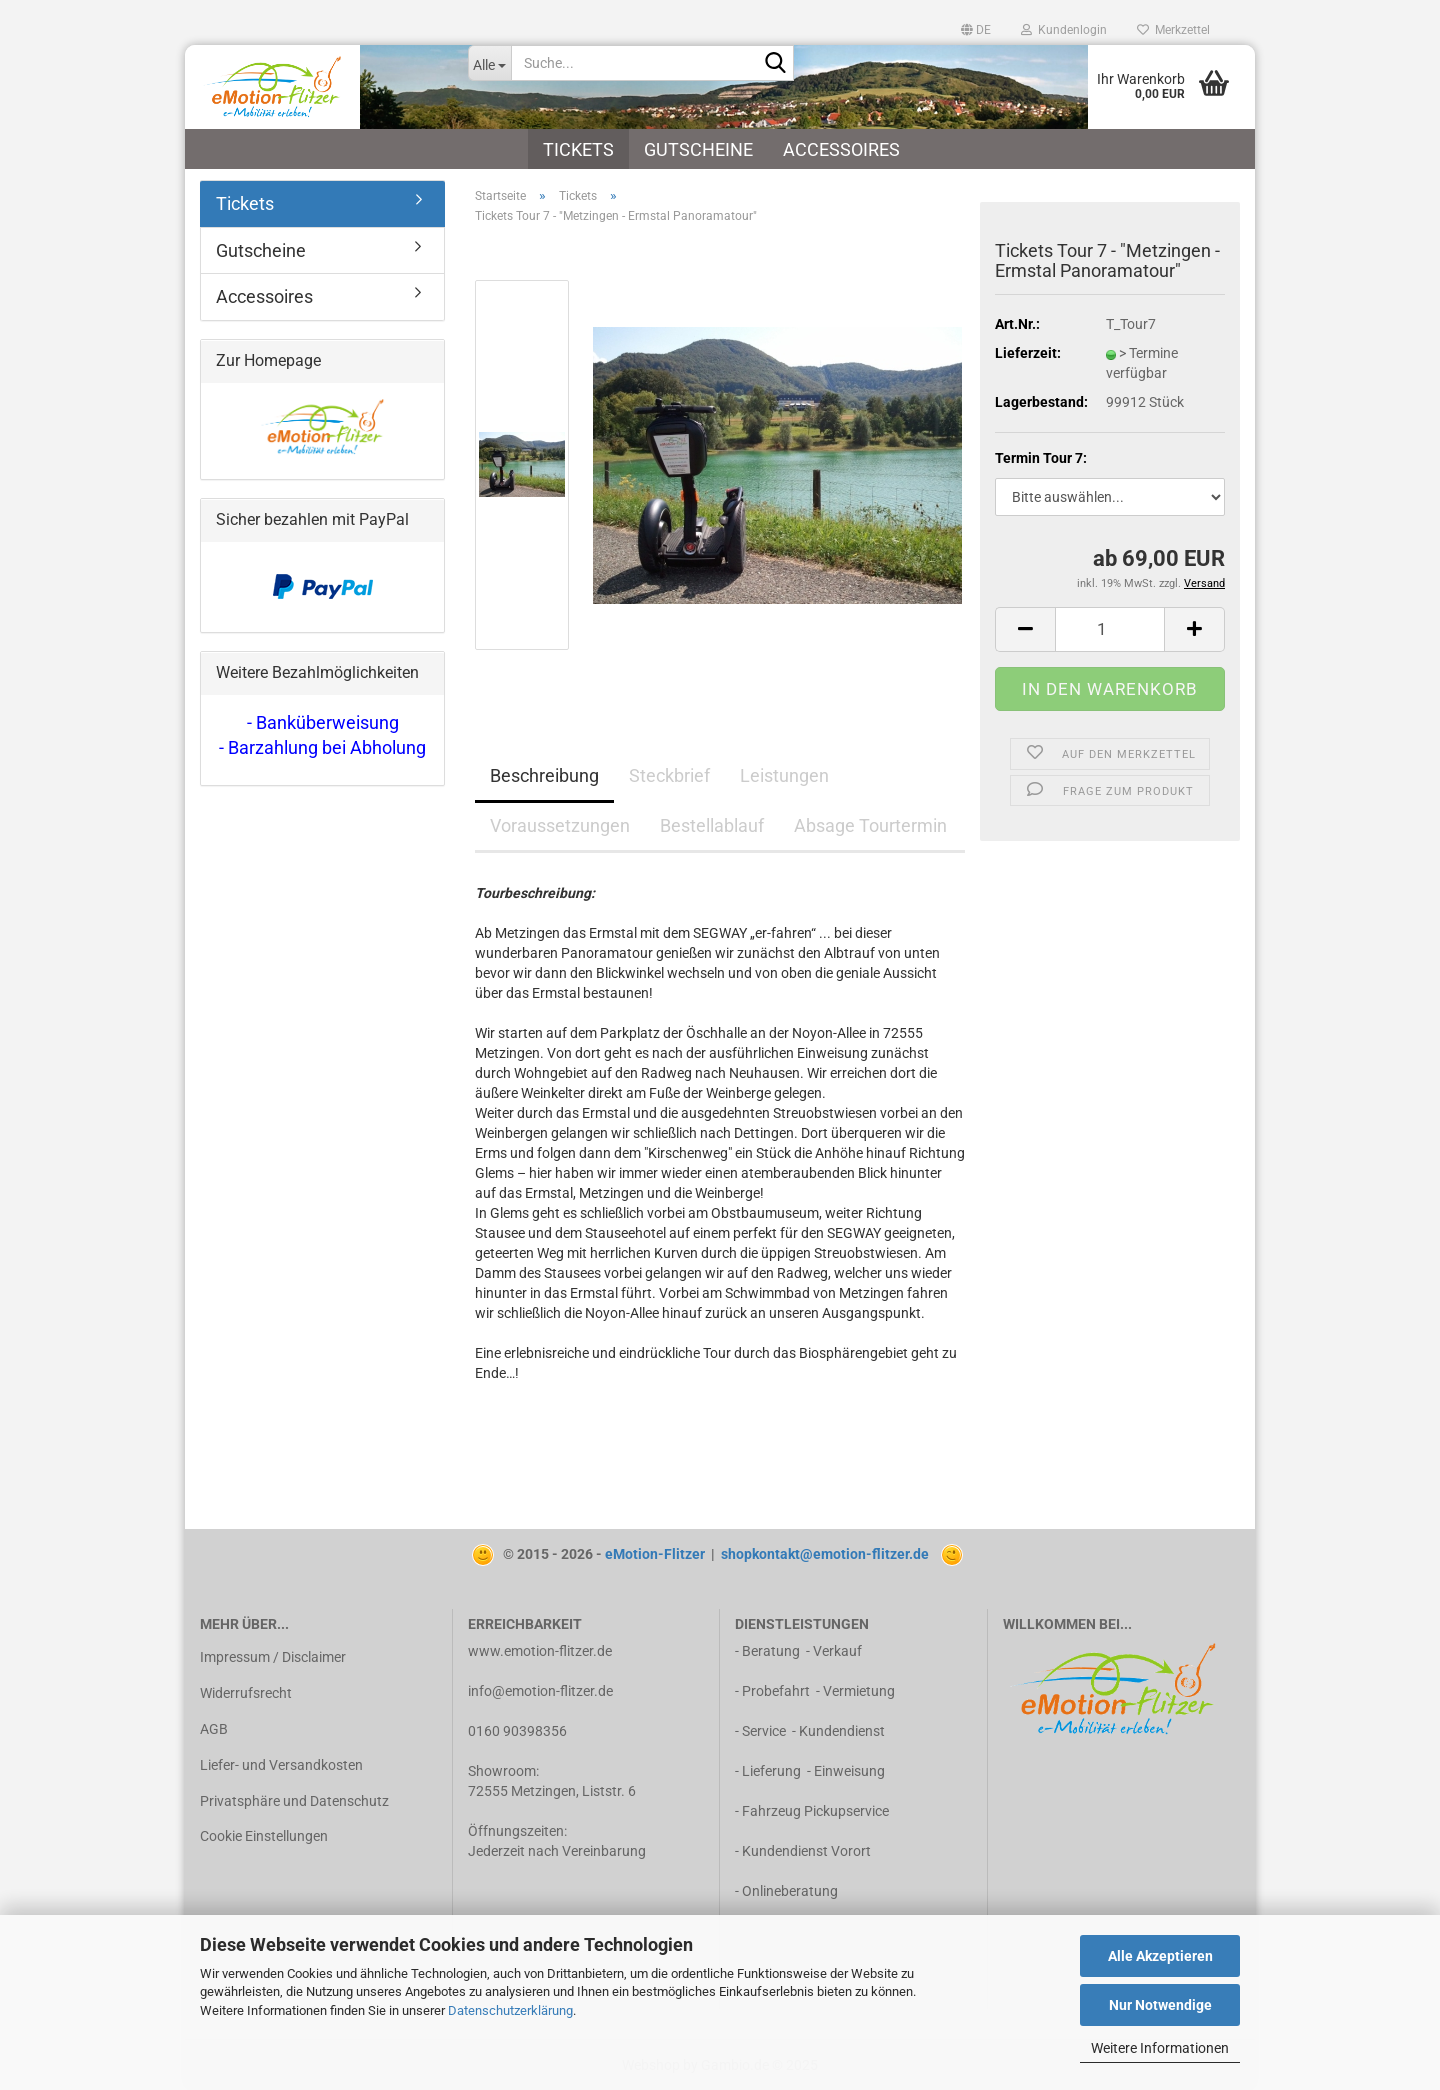  Describe the element at coordinates (294, 1801) in the screenshot. I see `Privatsphäre und Datenschutz` at that location.